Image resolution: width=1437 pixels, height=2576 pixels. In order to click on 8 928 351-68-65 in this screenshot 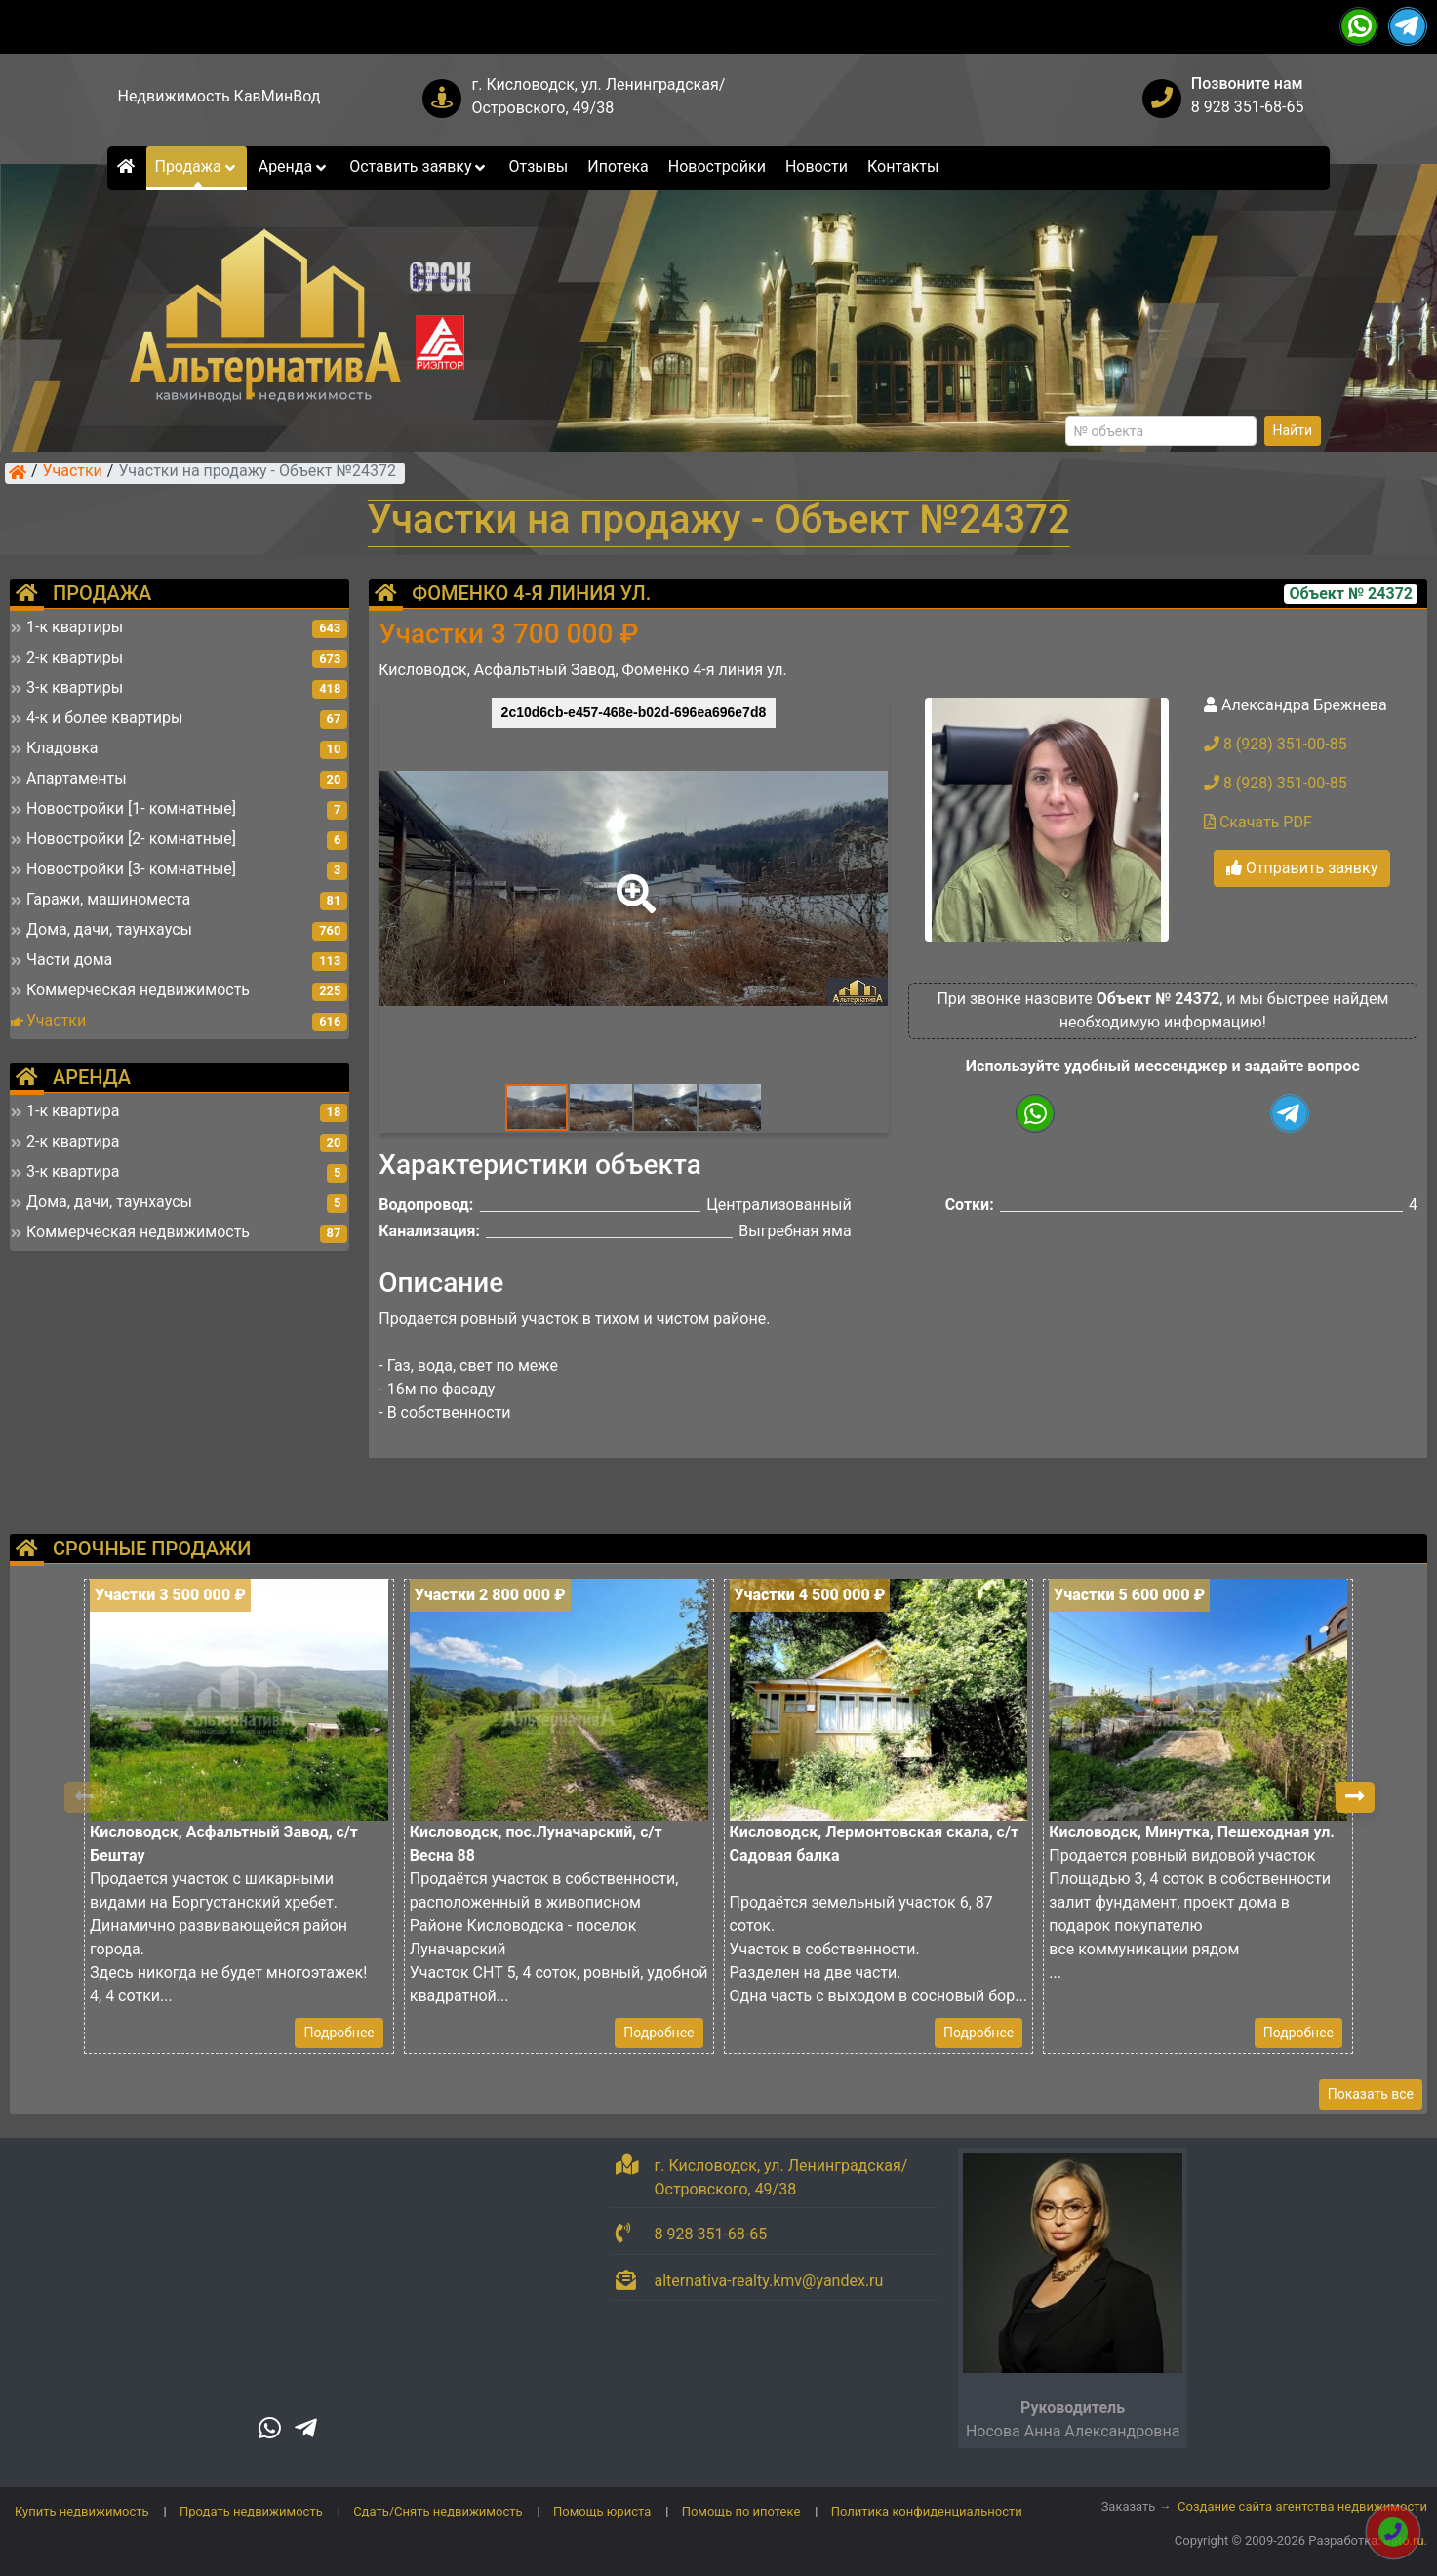, I will do `click(1247, 107)`.